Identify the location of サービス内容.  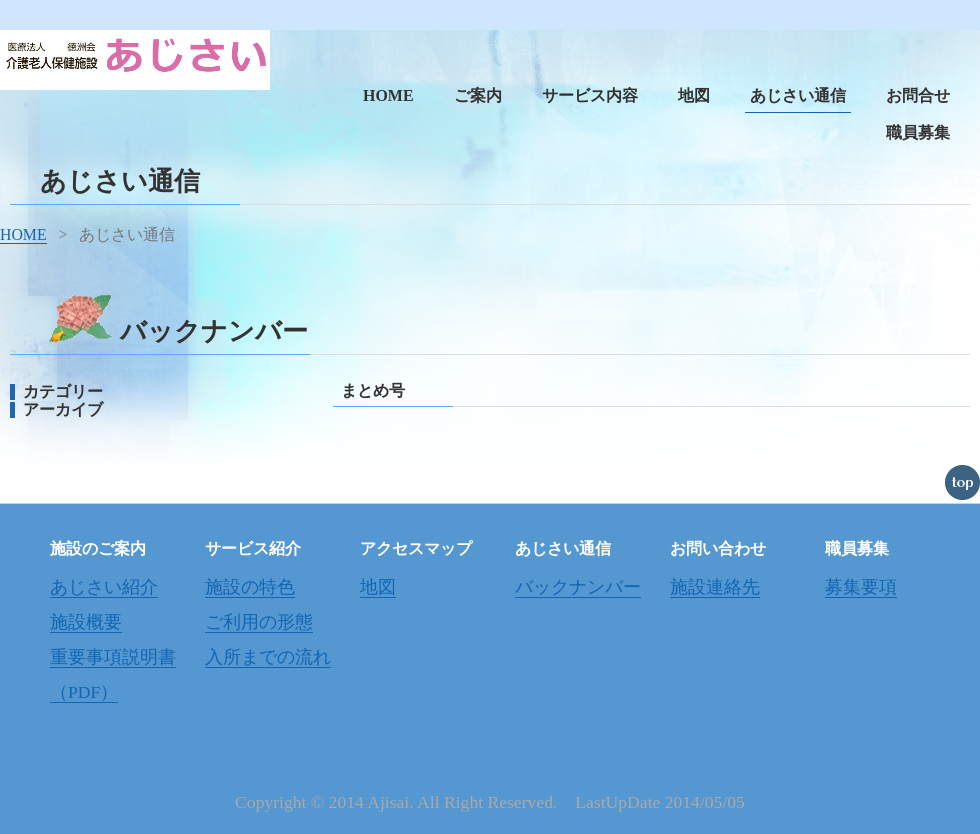
(590, 95).